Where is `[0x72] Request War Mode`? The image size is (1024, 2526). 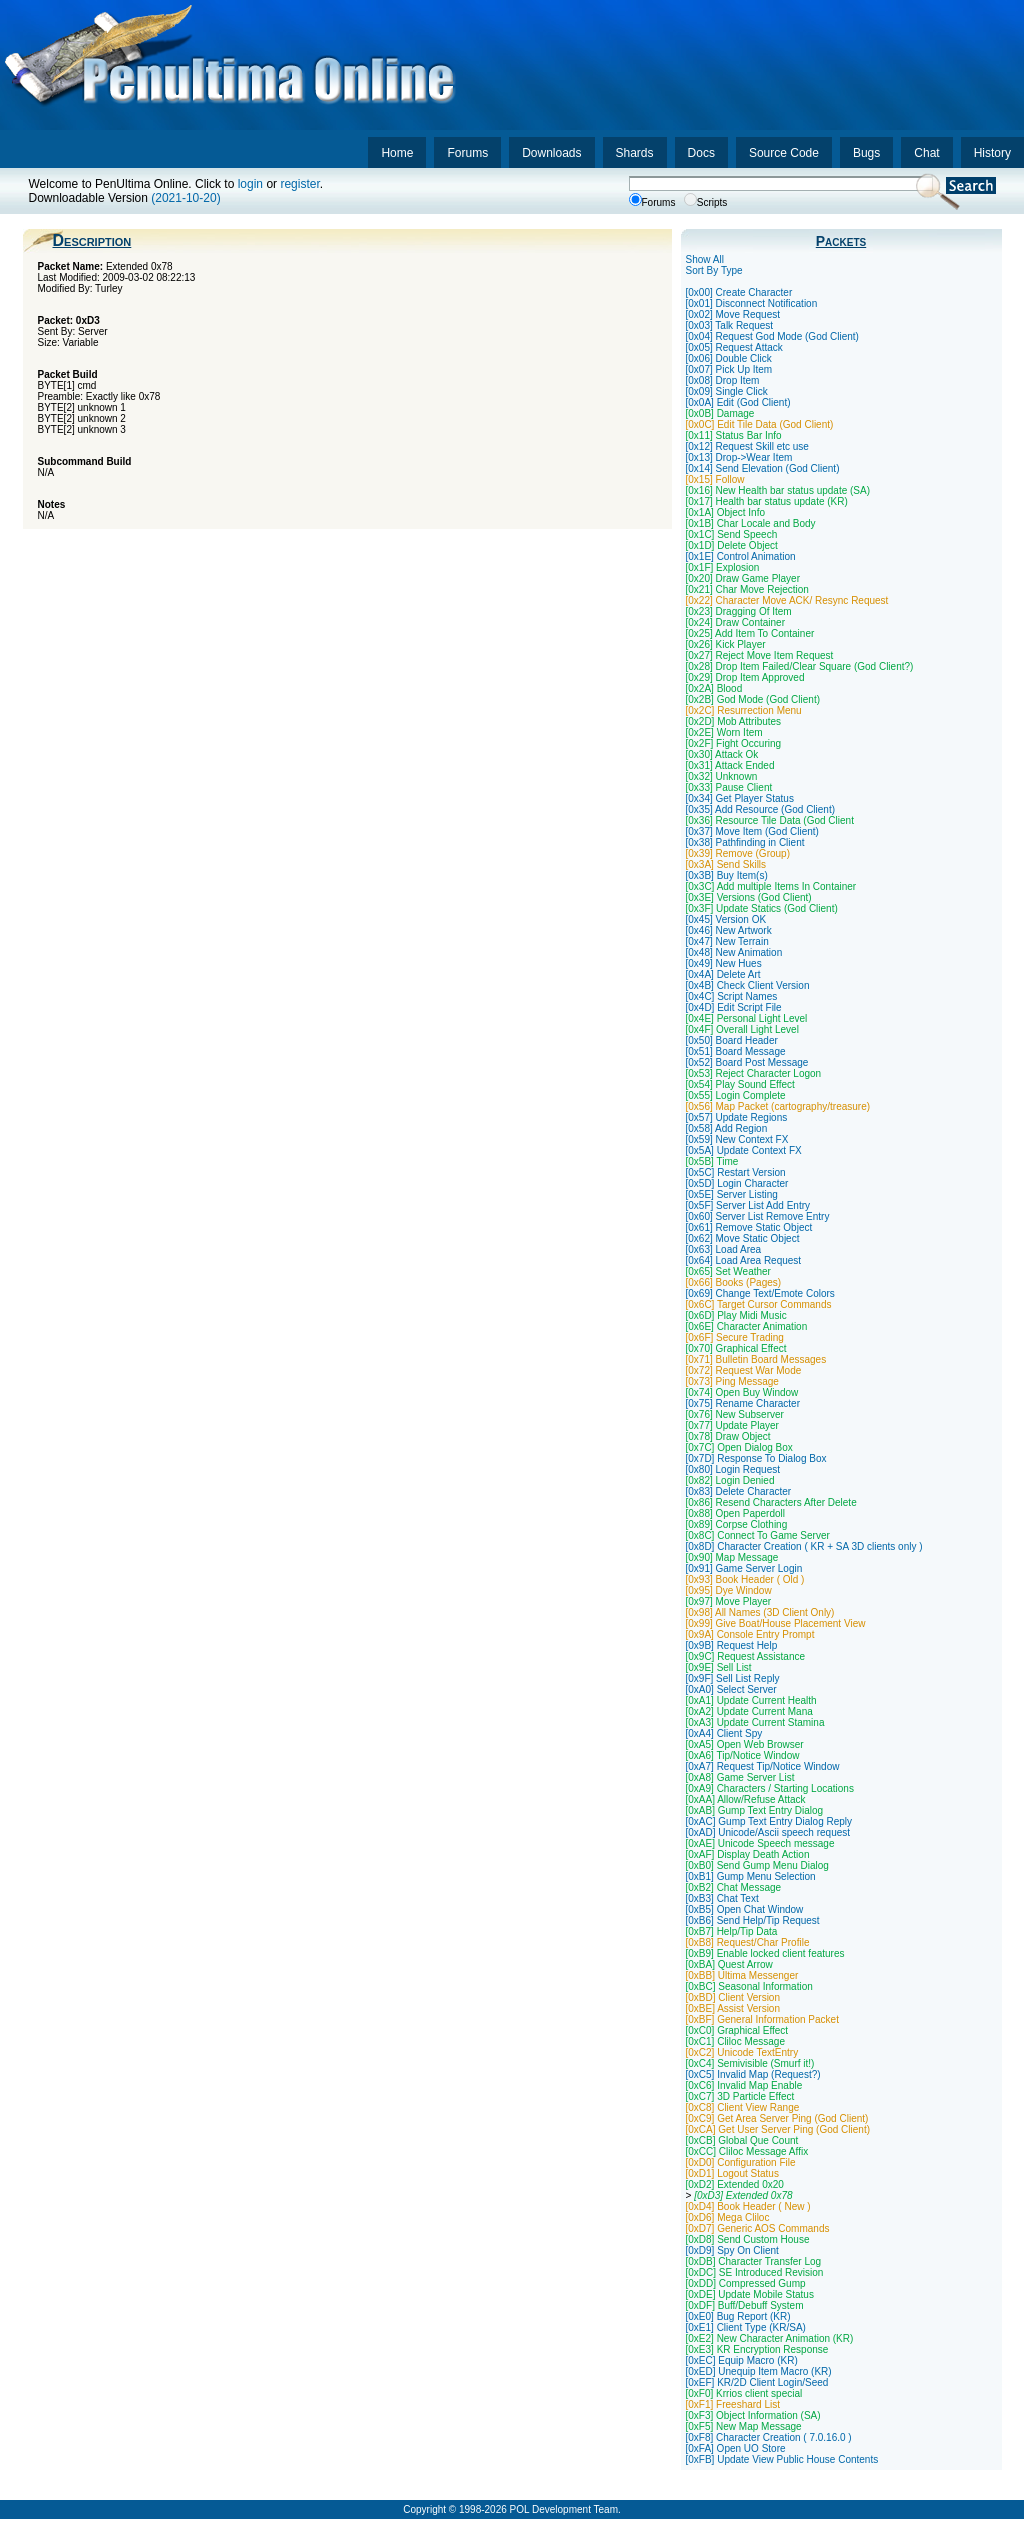 [0x72] Request War Mode is located at coordinates (744, 1370).